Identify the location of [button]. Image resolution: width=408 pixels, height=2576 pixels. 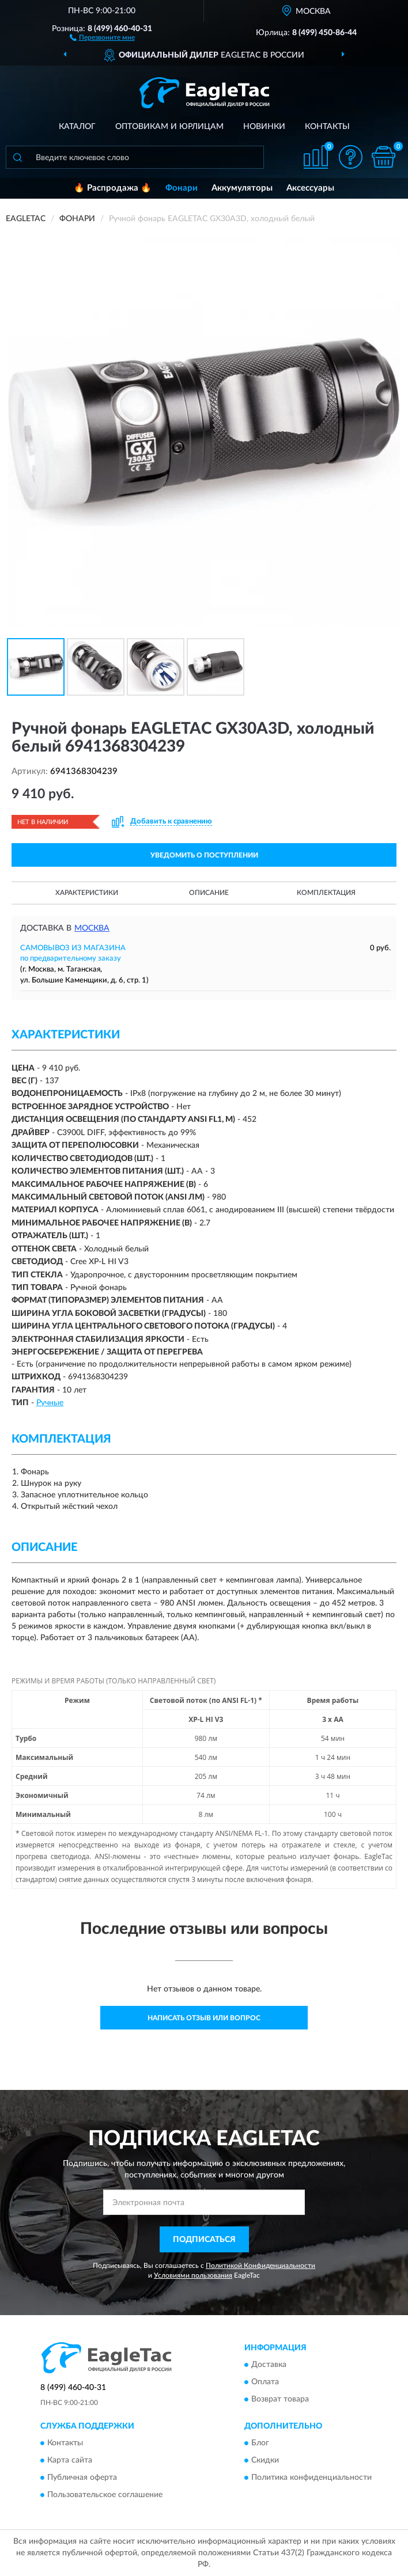
(102, 36).